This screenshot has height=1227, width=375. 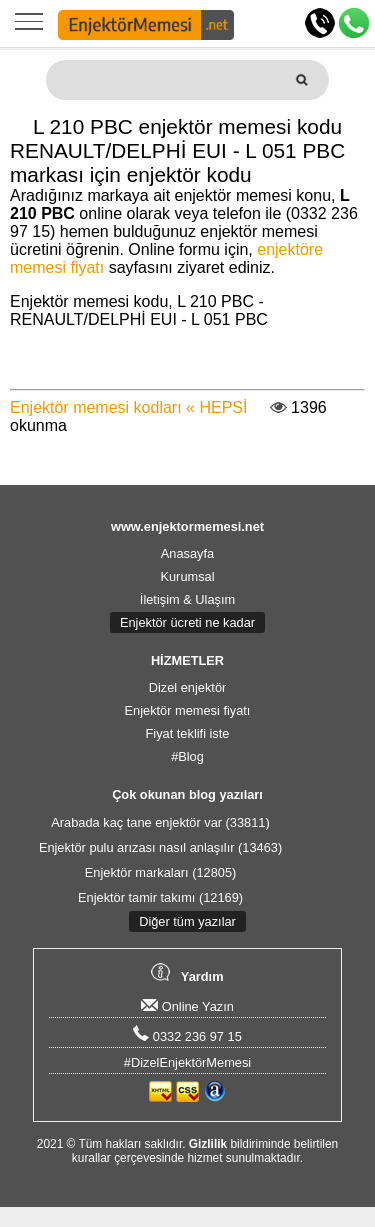 I want to click on Enjektör memesi fiyatı, so click(x=188, y=710).